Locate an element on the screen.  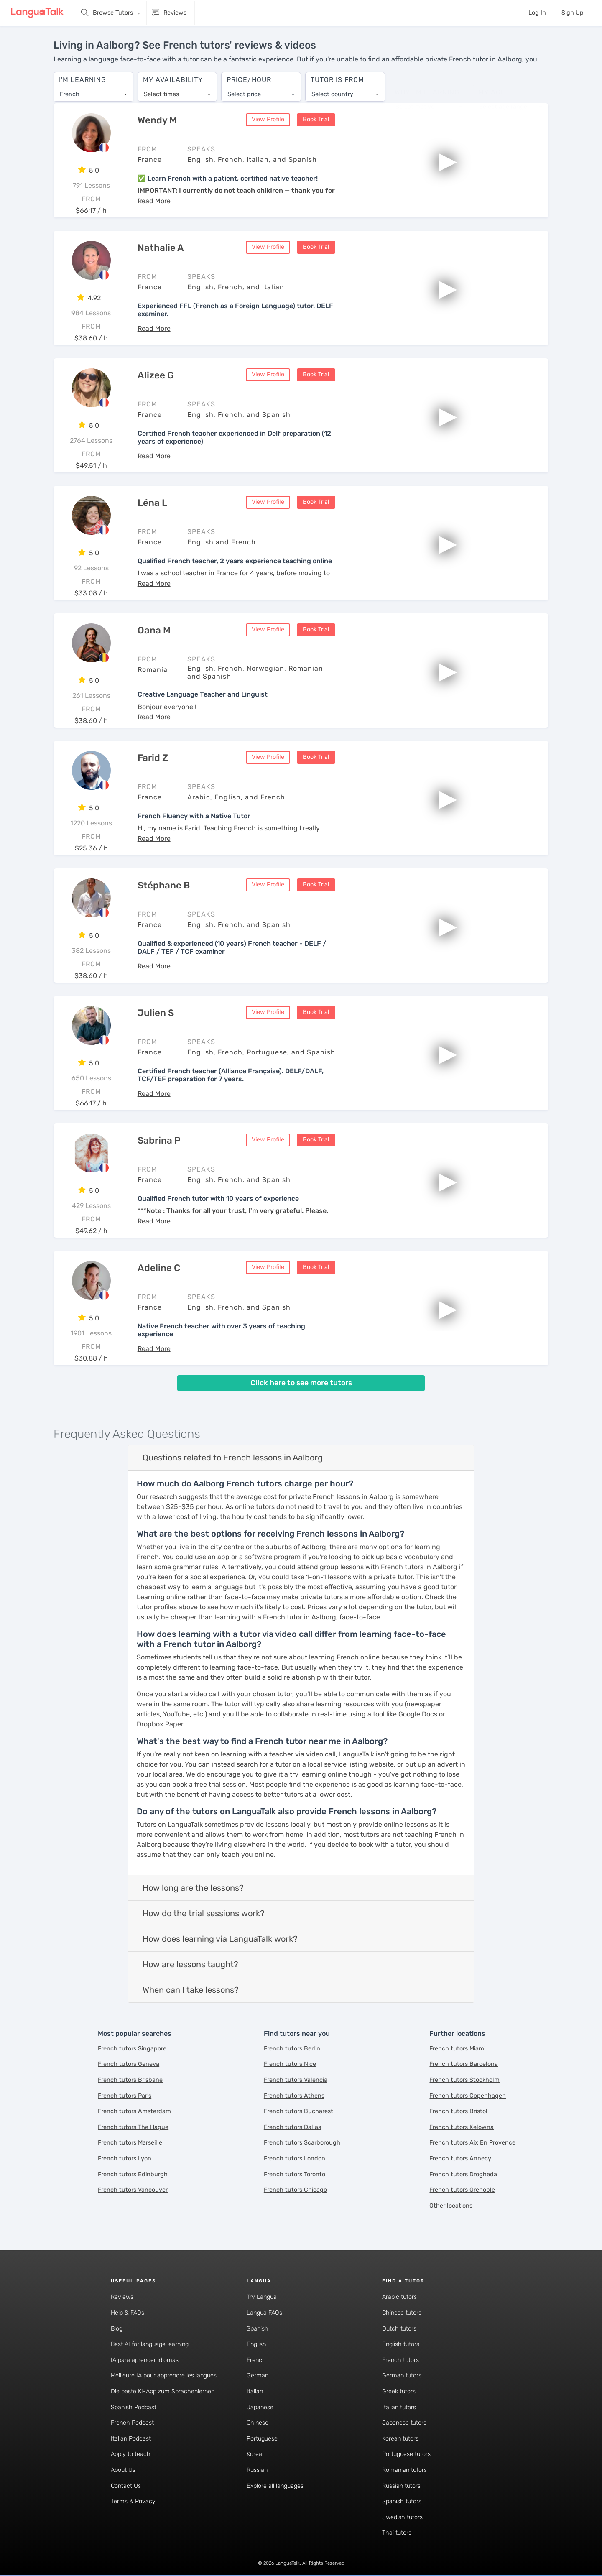
French tutors Grenoble is located at coordinates (462, 2190).